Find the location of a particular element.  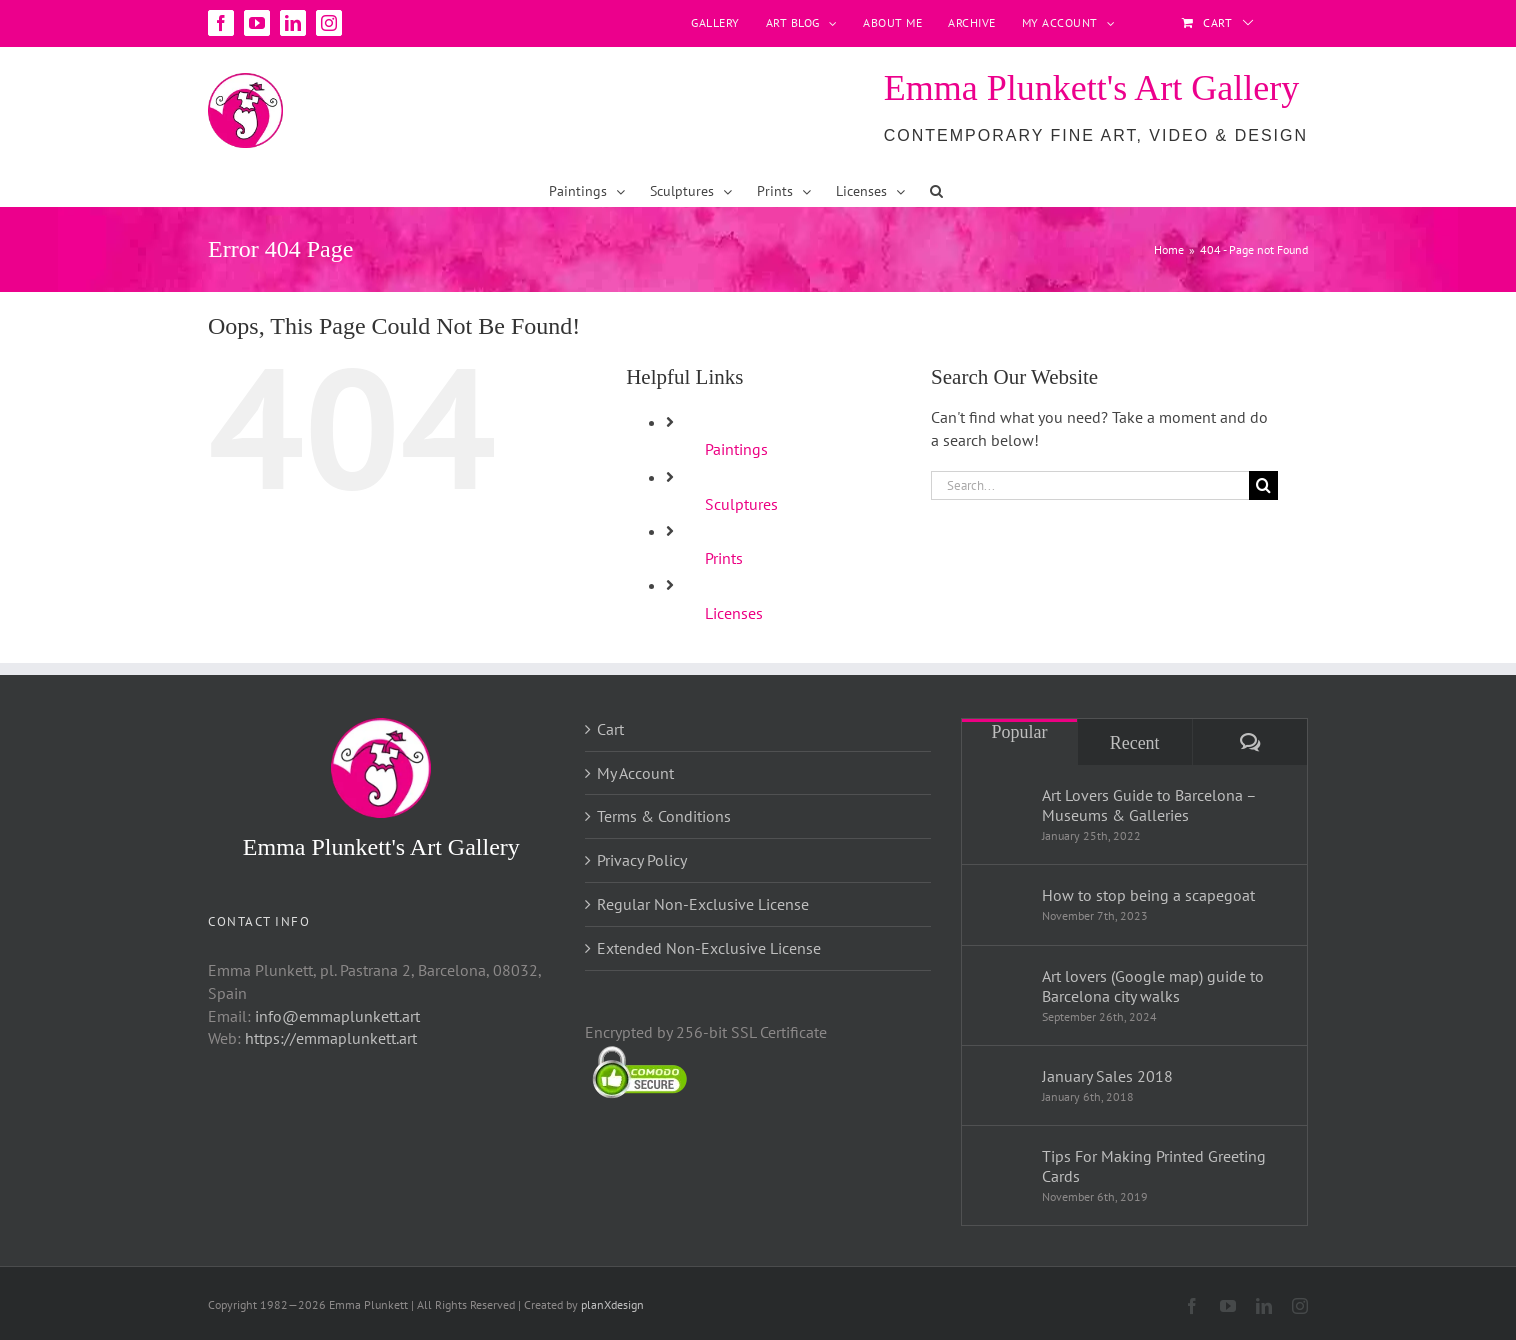

Terms & Conditions is located at coordinates (664, 816).